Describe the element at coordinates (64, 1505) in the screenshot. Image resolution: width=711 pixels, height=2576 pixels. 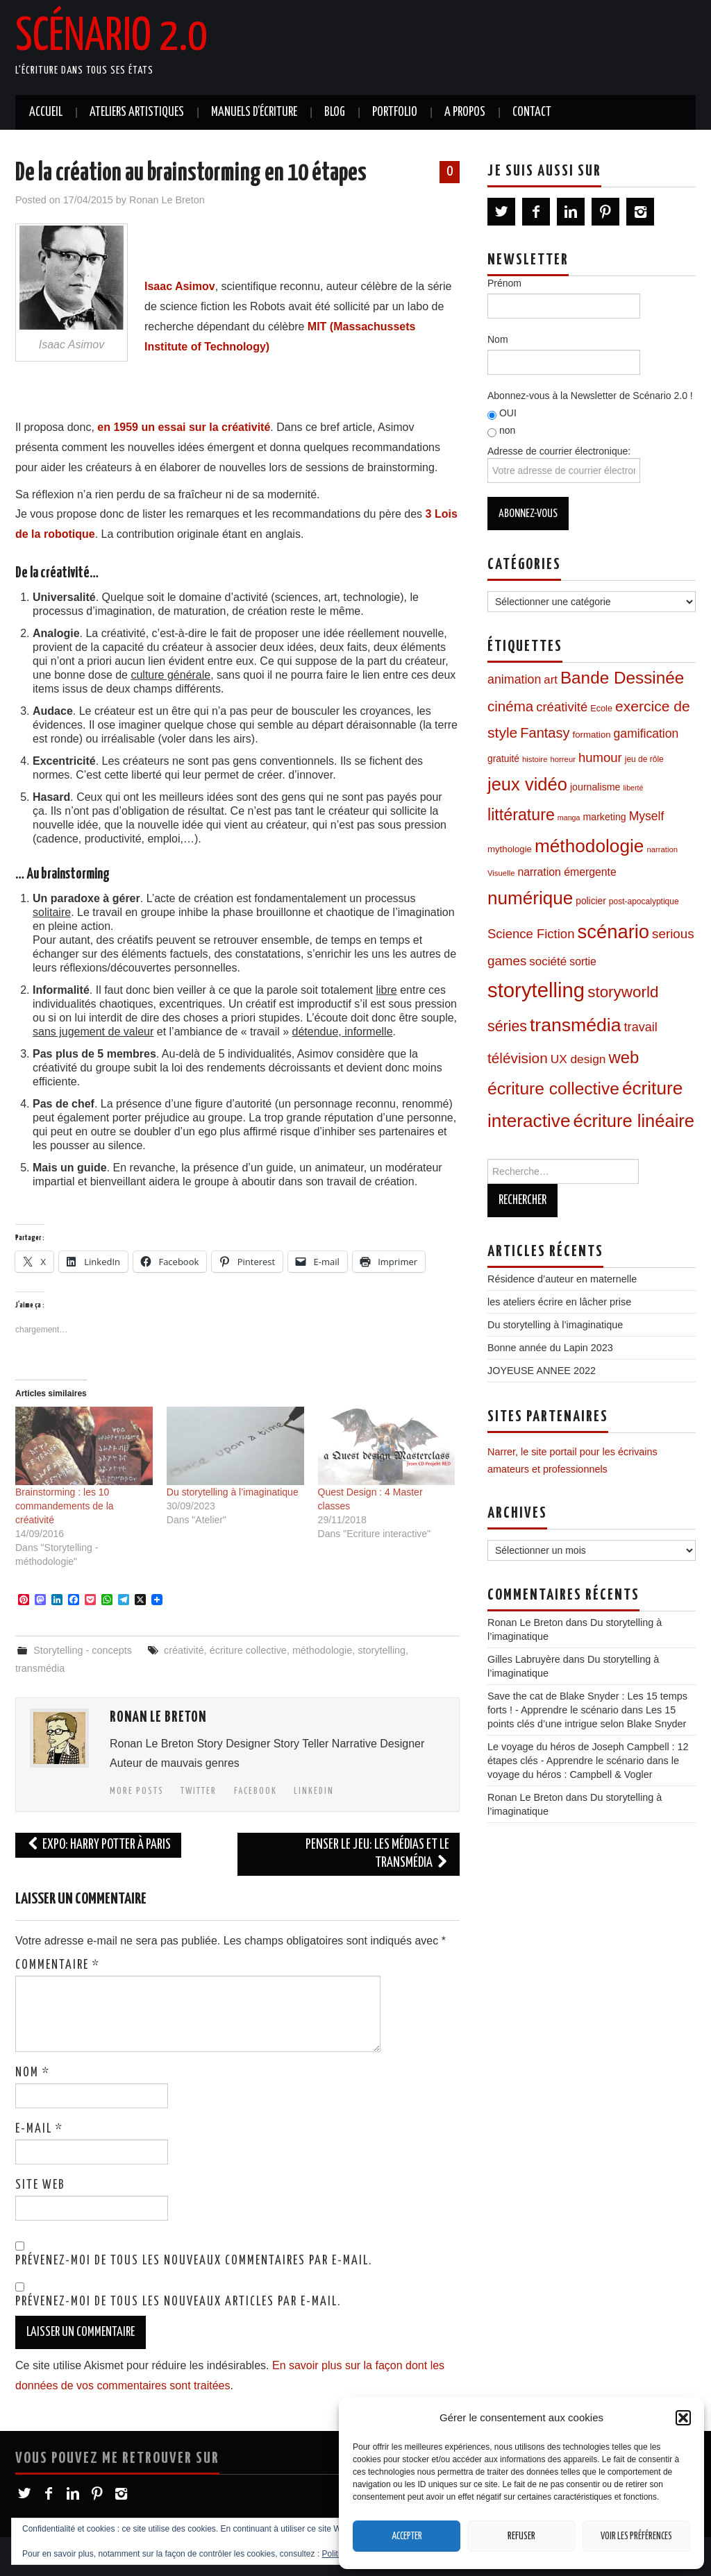
I see `Brainstorming : les 10 commandements de la créativité` at that location.